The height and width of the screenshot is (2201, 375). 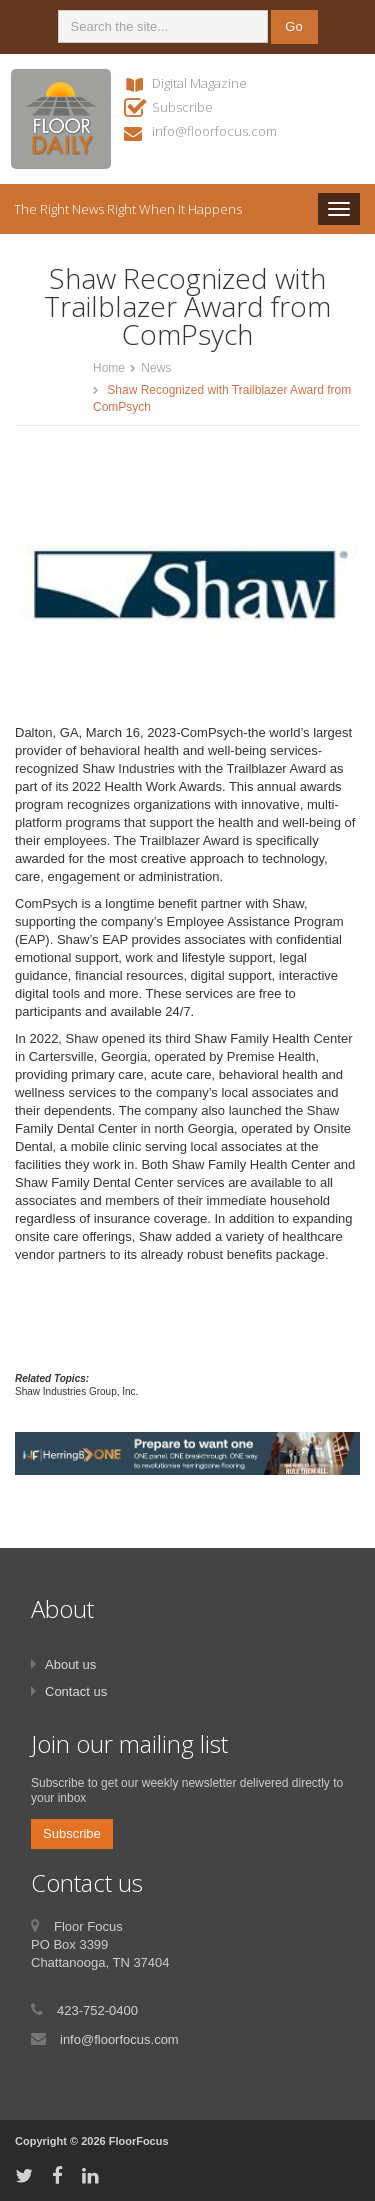 I want to click on FloorFocus, so click(x=139, y=2141).